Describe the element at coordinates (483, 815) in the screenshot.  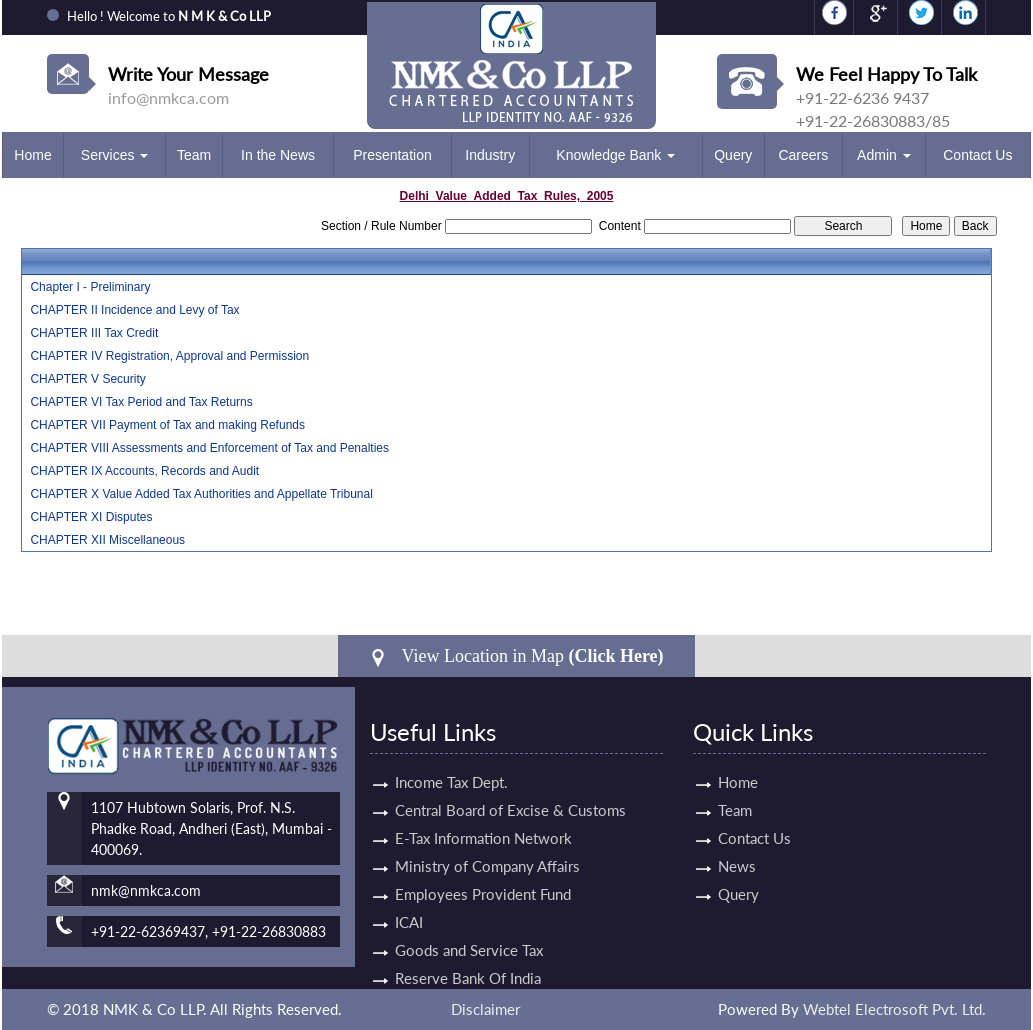
I see `E-Tax Information Network` at that location.